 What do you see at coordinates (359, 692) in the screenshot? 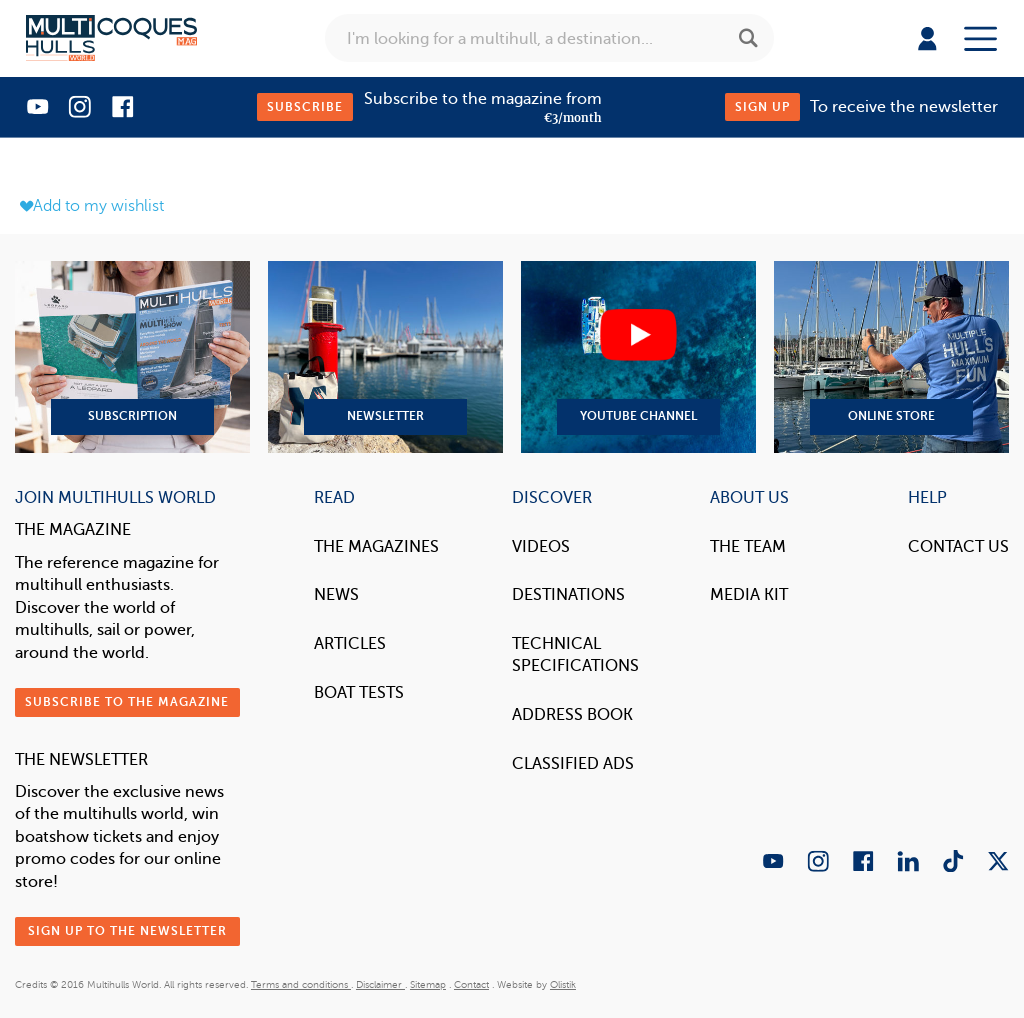
I see `Boat tests` at bounding box center [359, 692].